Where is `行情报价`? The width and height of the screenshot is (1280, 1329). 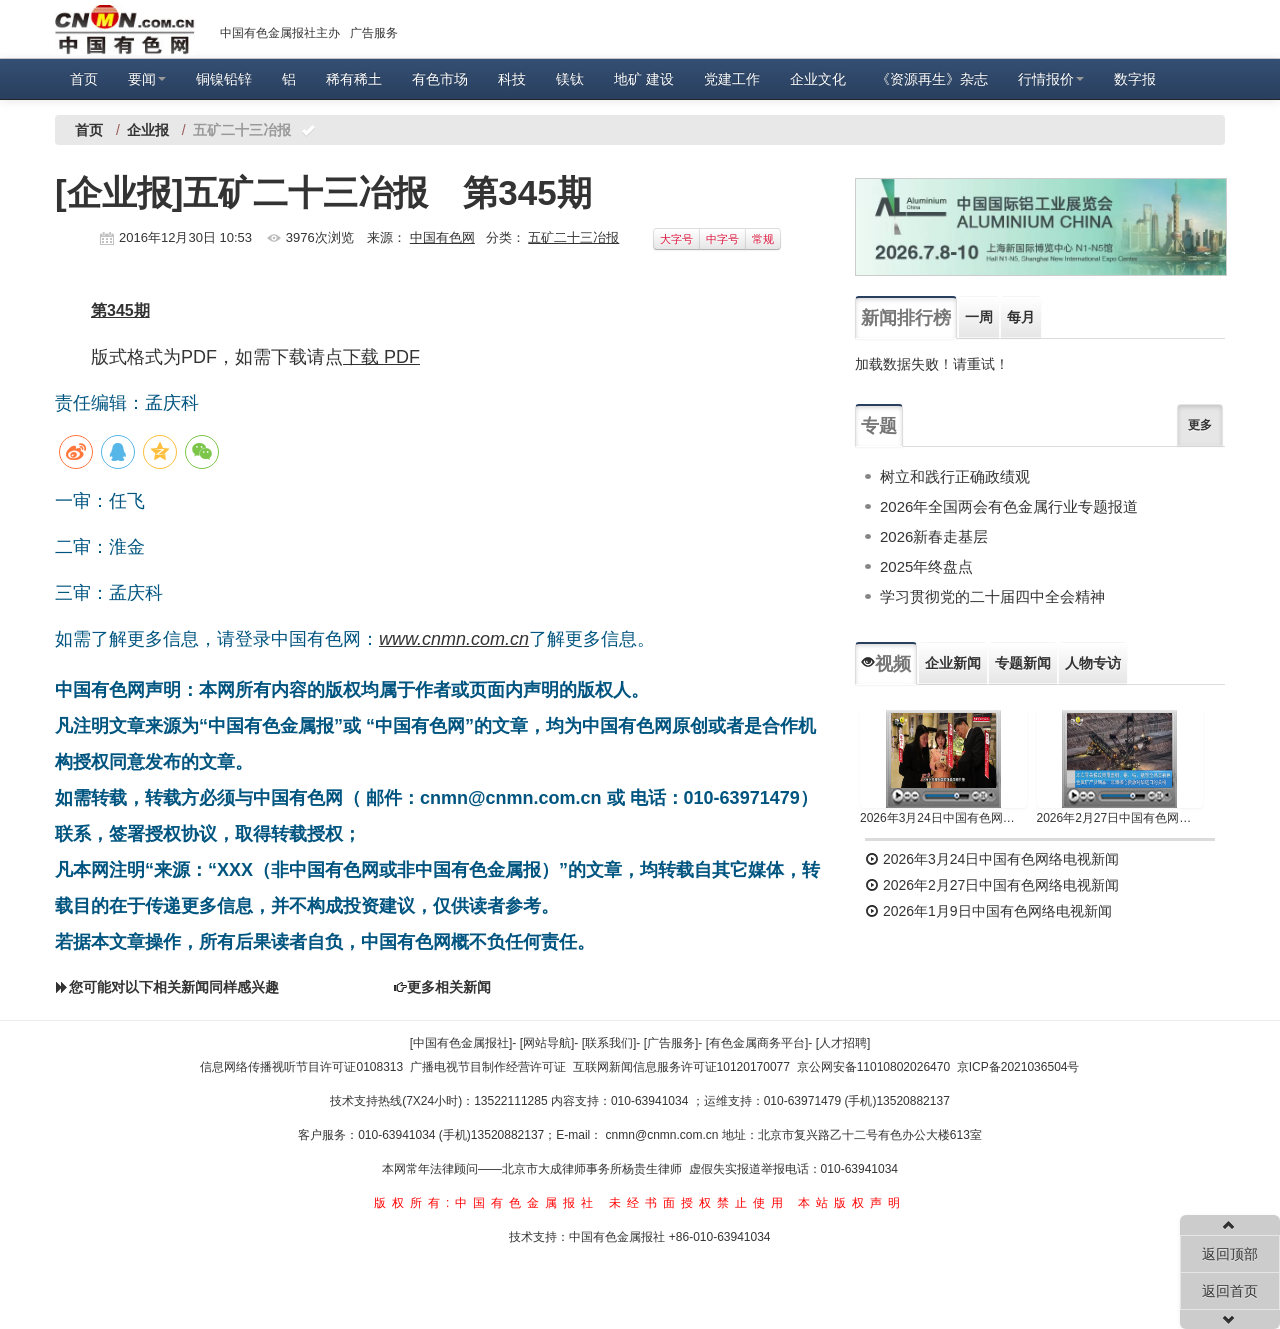 行情报价 is located at coordinates (1051, 79).